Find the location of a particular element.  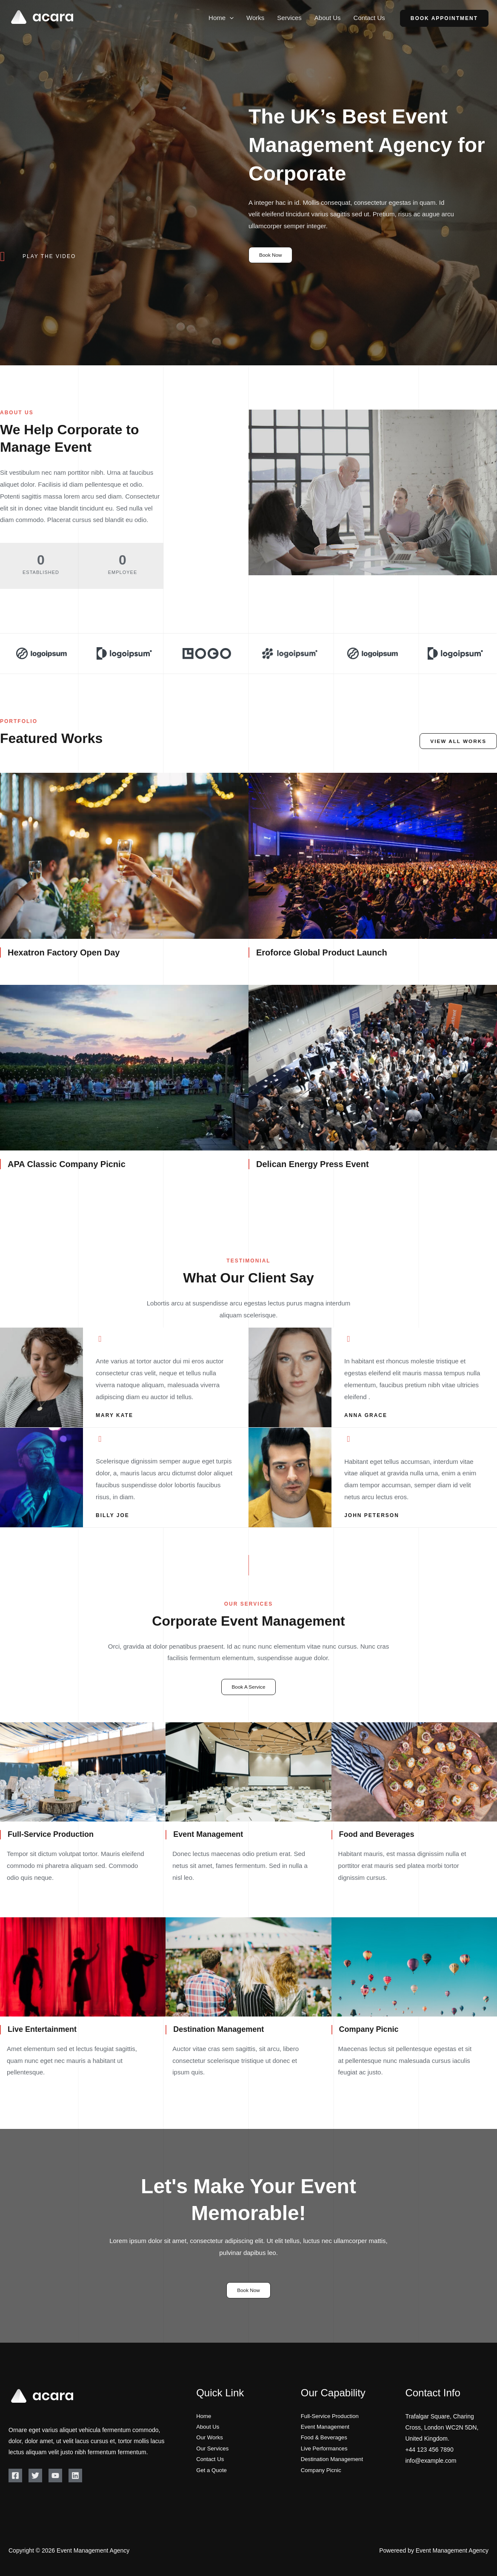

Live Performances is located at coordinates (326, 2449).